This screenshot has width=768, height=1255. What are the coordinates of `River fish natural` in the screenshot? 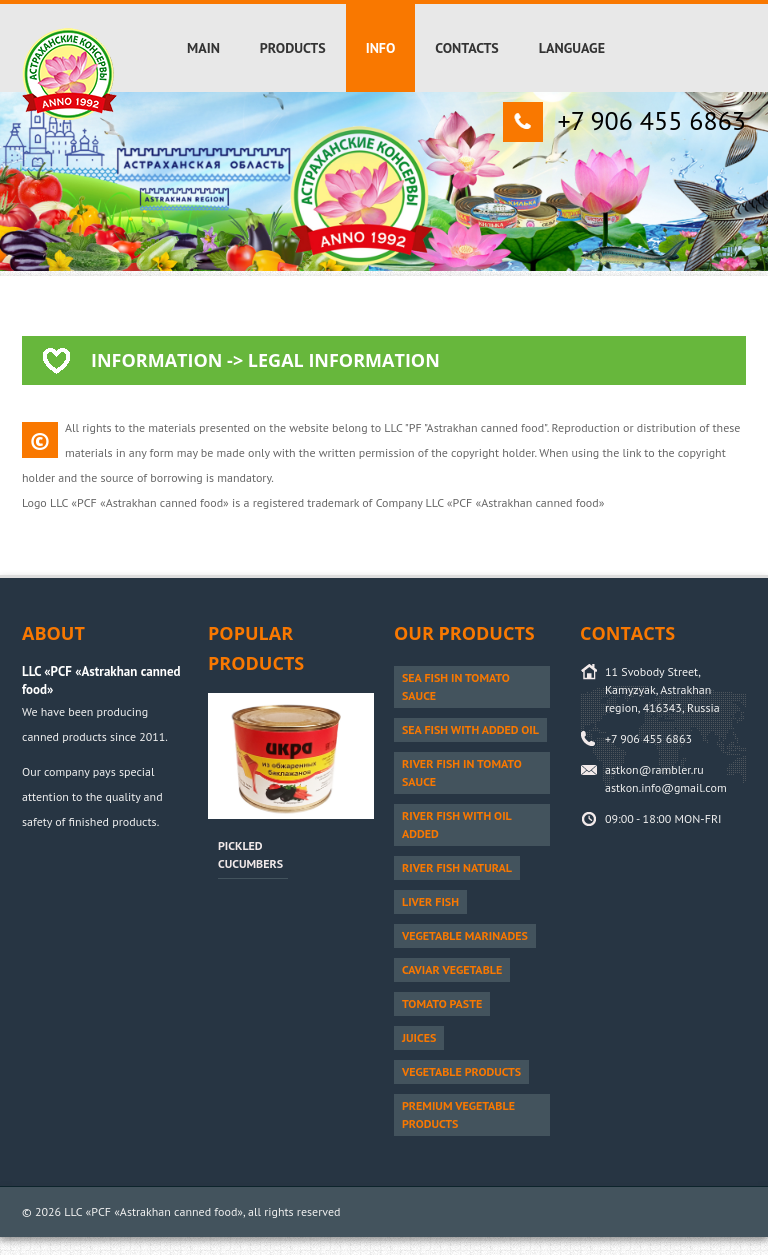 It's located at (457, 867).